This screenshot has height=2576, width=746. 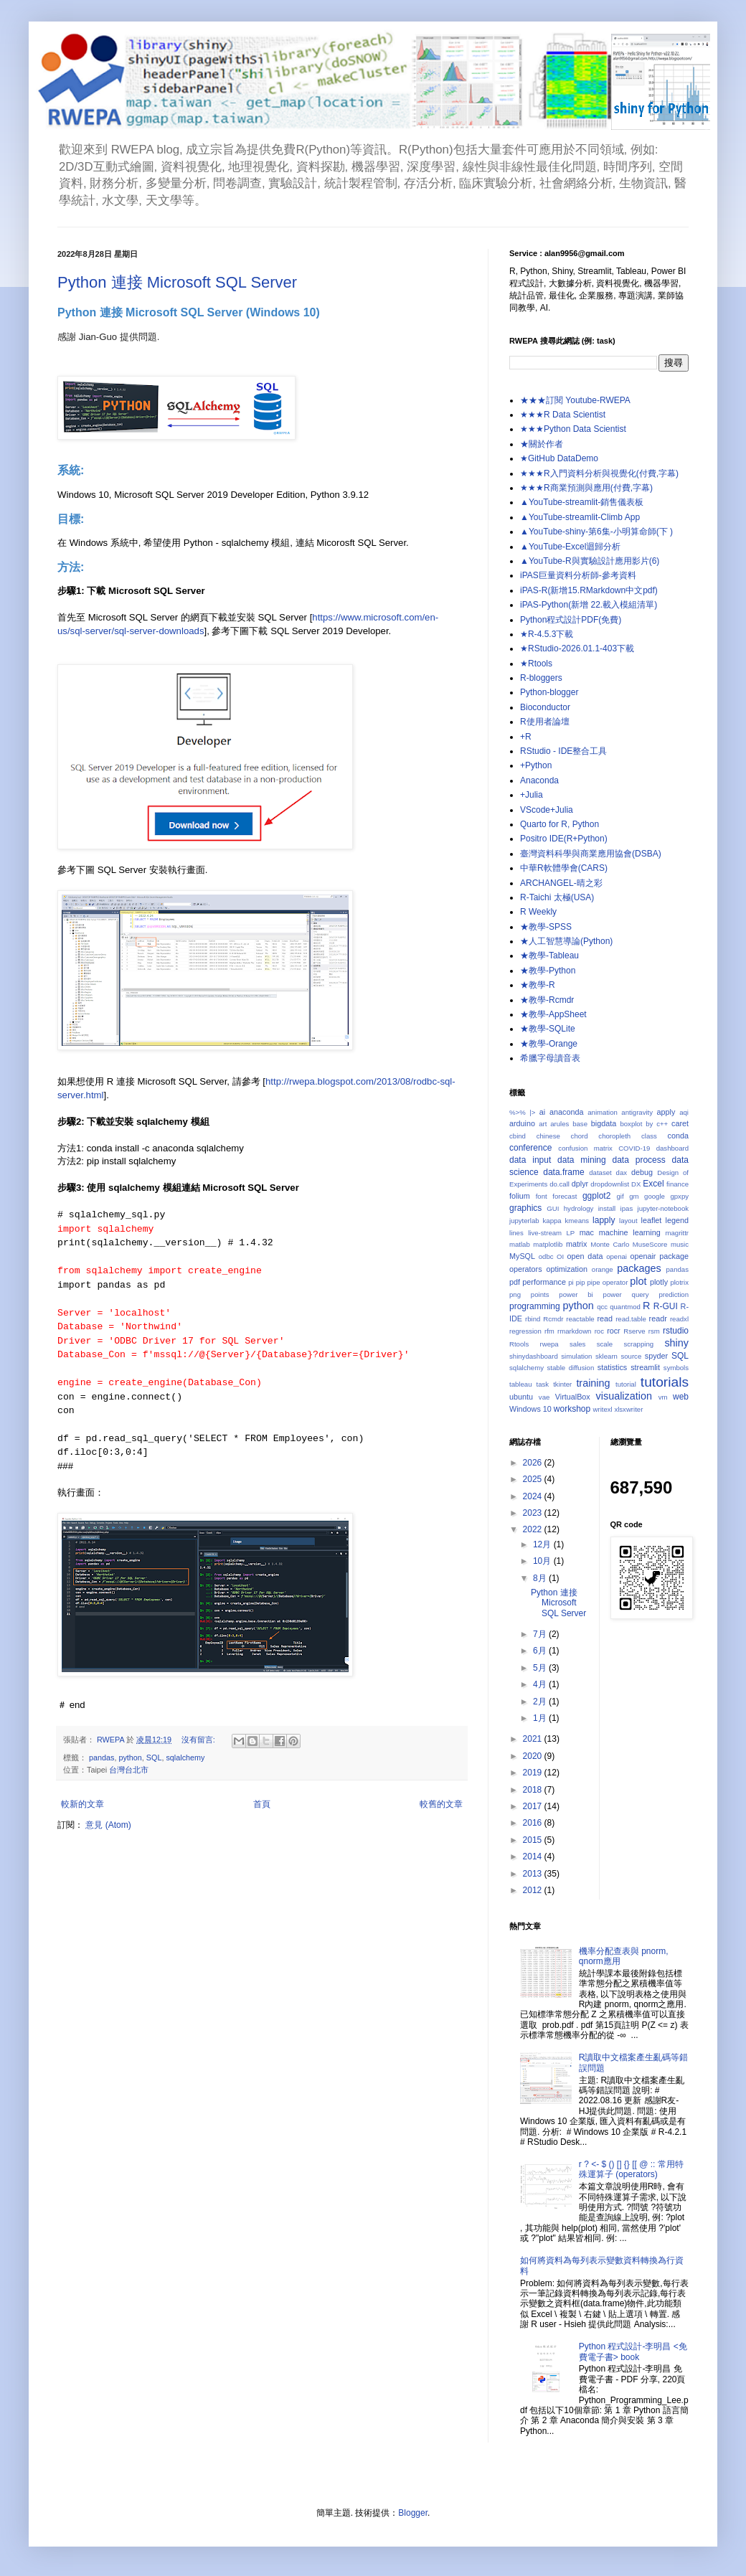 What do you see at coordinates (602, 1307) in the screenshot?
I see `qcc` at bounding box center [602, 1307].